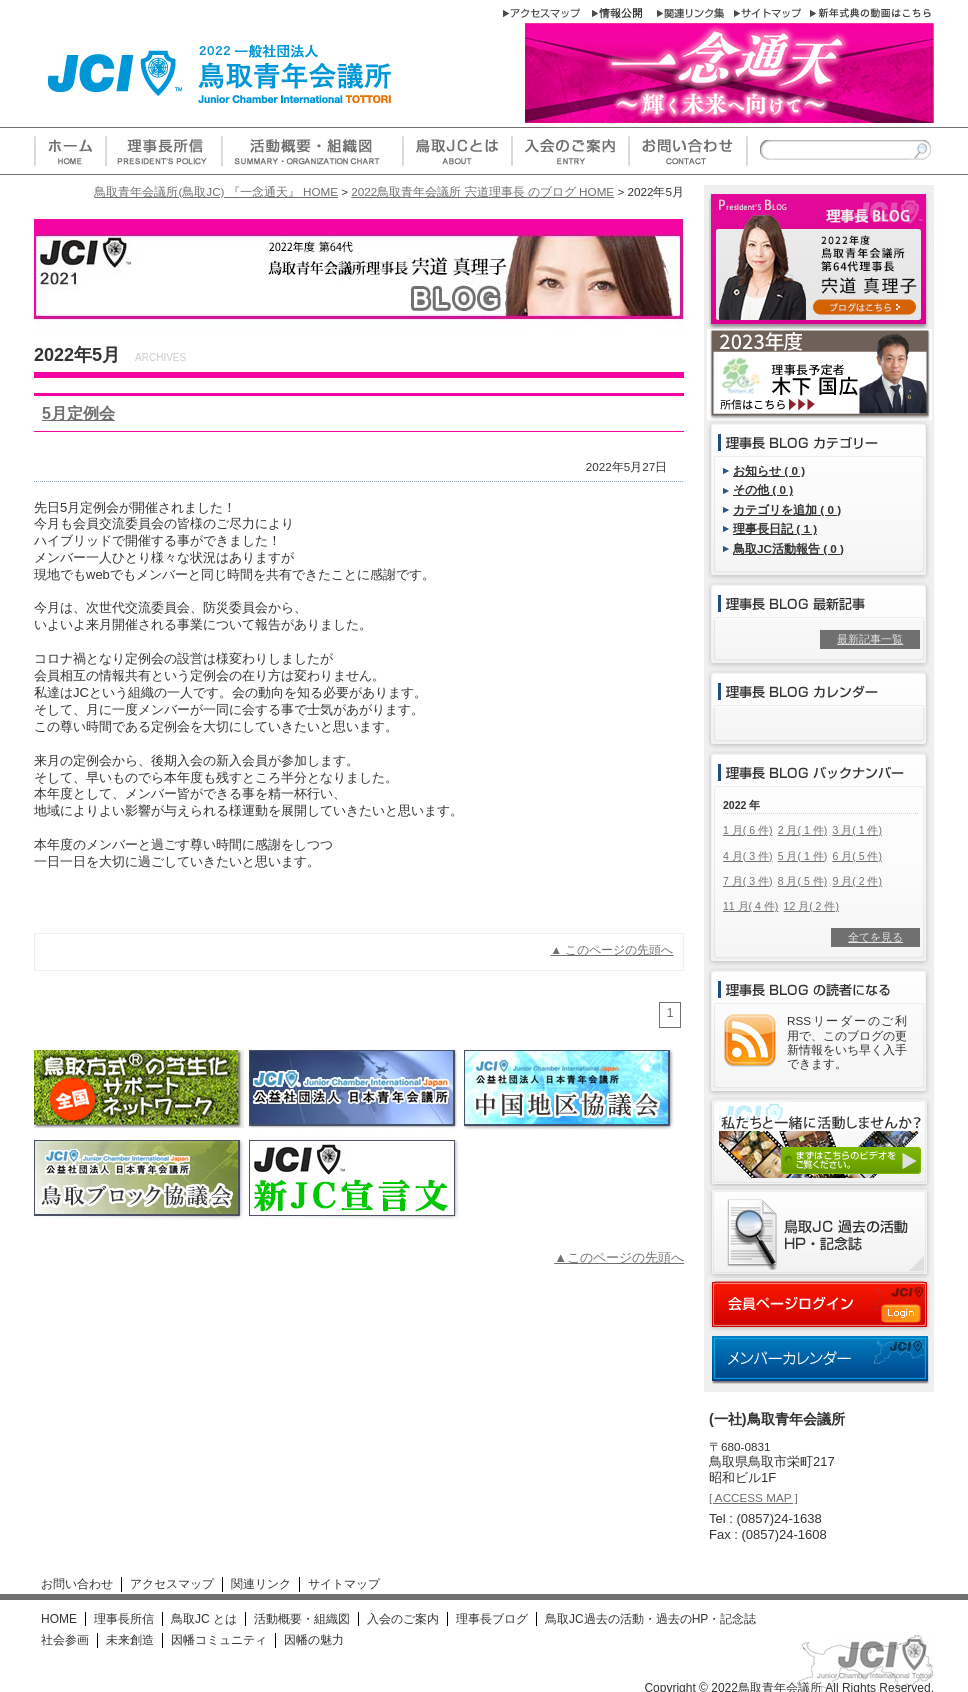  Describe the element at coordinates (763, 489) in the screenshot. I see `その他 ( 0 )` at that location.